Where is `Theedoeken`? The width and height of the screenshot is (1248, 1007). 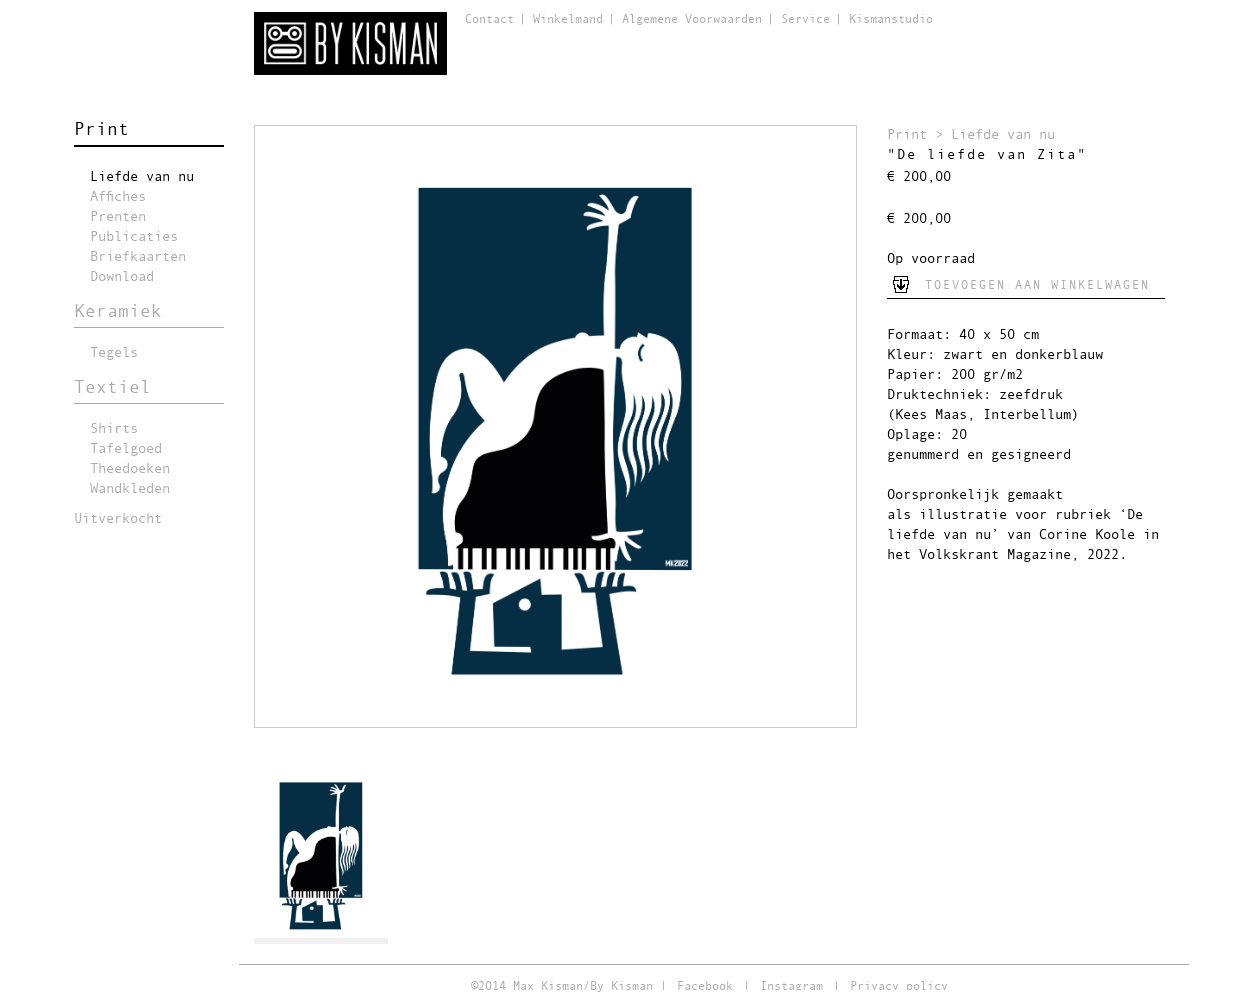 Theedoeken is located at coordinates (130, 469).